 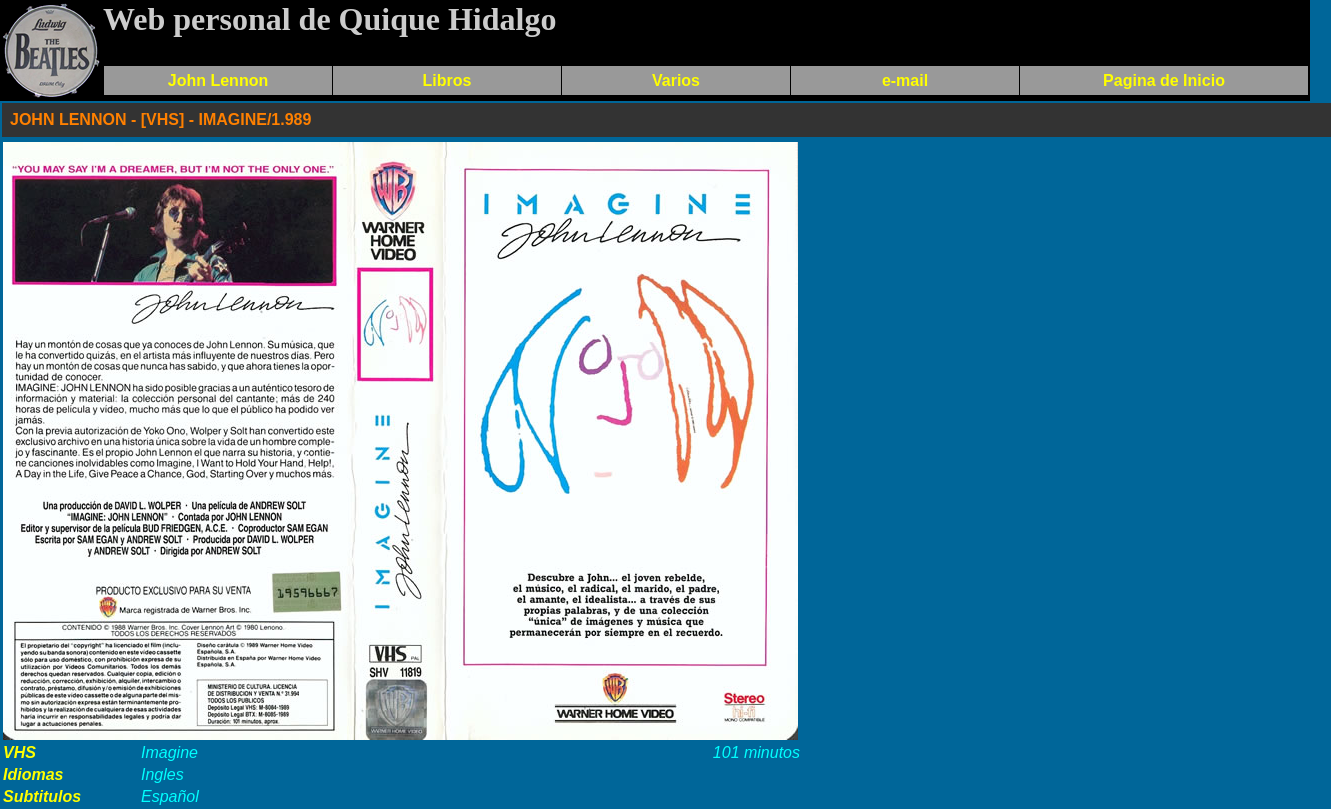 What do you see at coordinates (905, 80) in the screenshot?
I see `e-mail` at bounding box center [905, 80].